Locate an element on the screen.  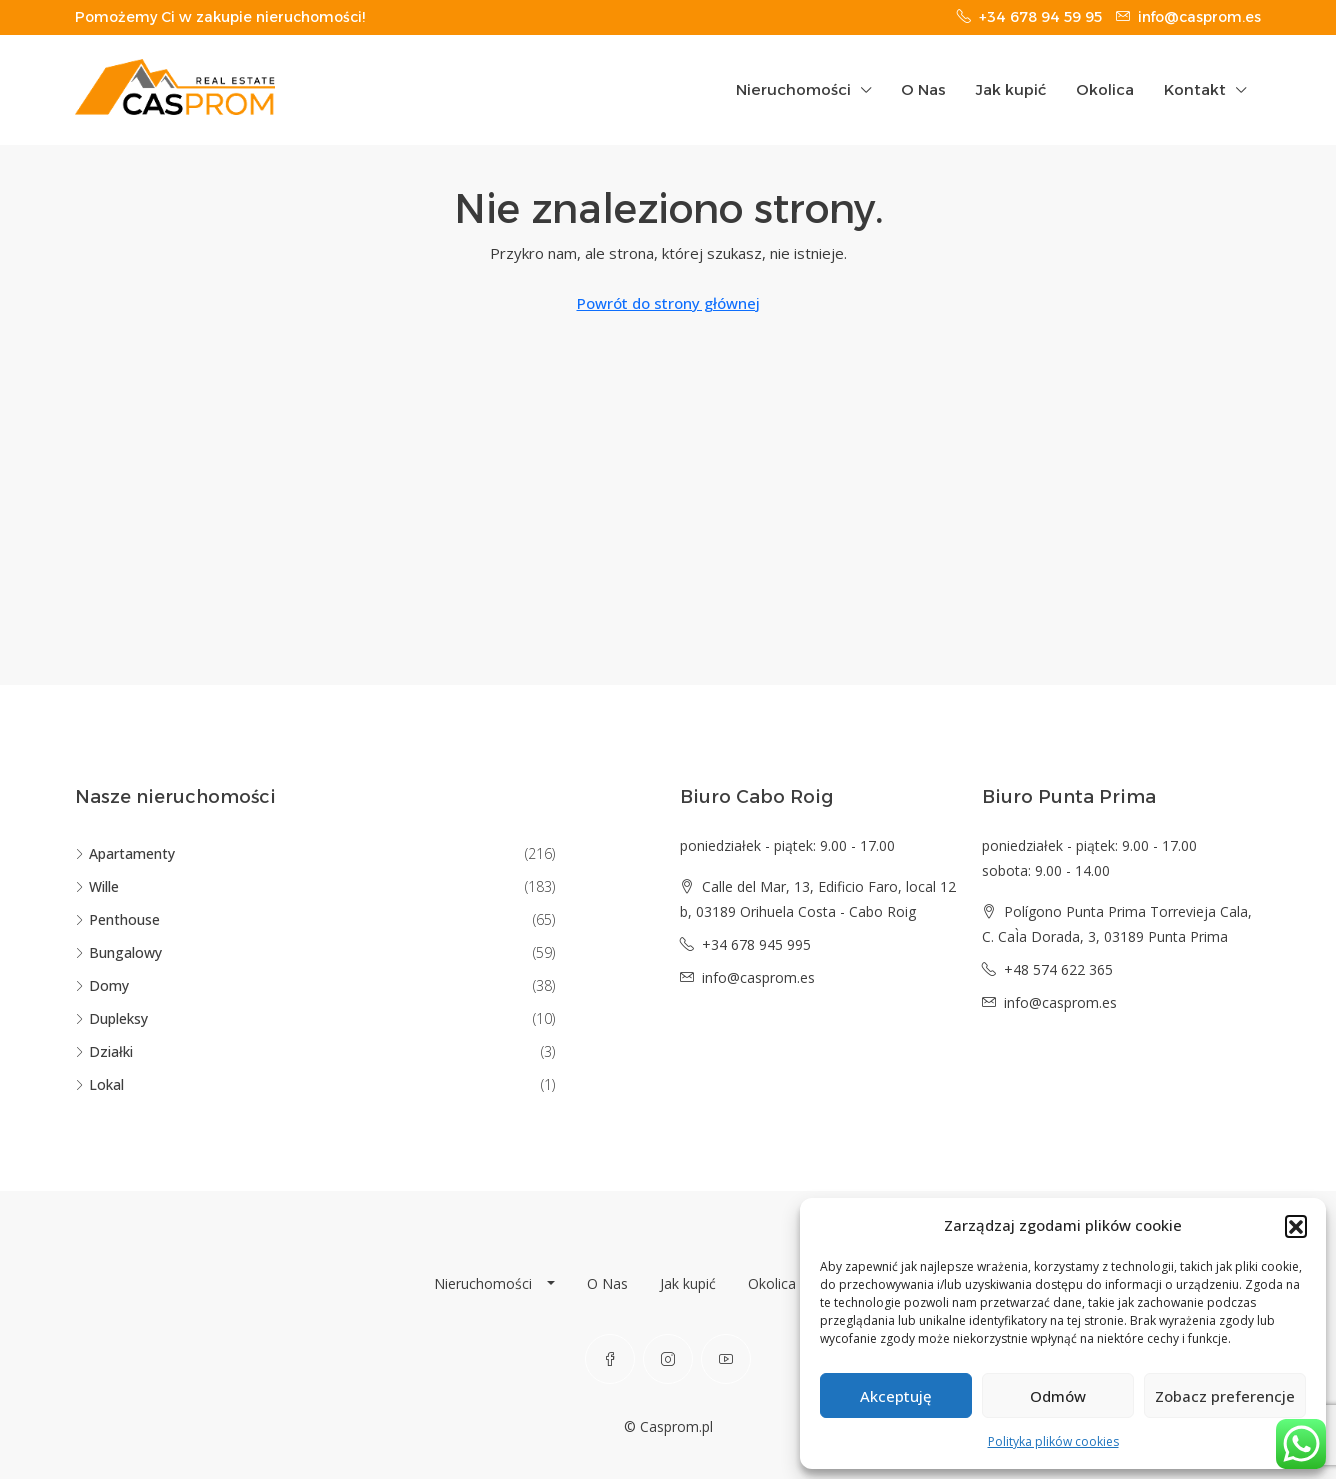
info@casprom.es [Email us at info@casprom.es] is located at coordinates (758, 977).